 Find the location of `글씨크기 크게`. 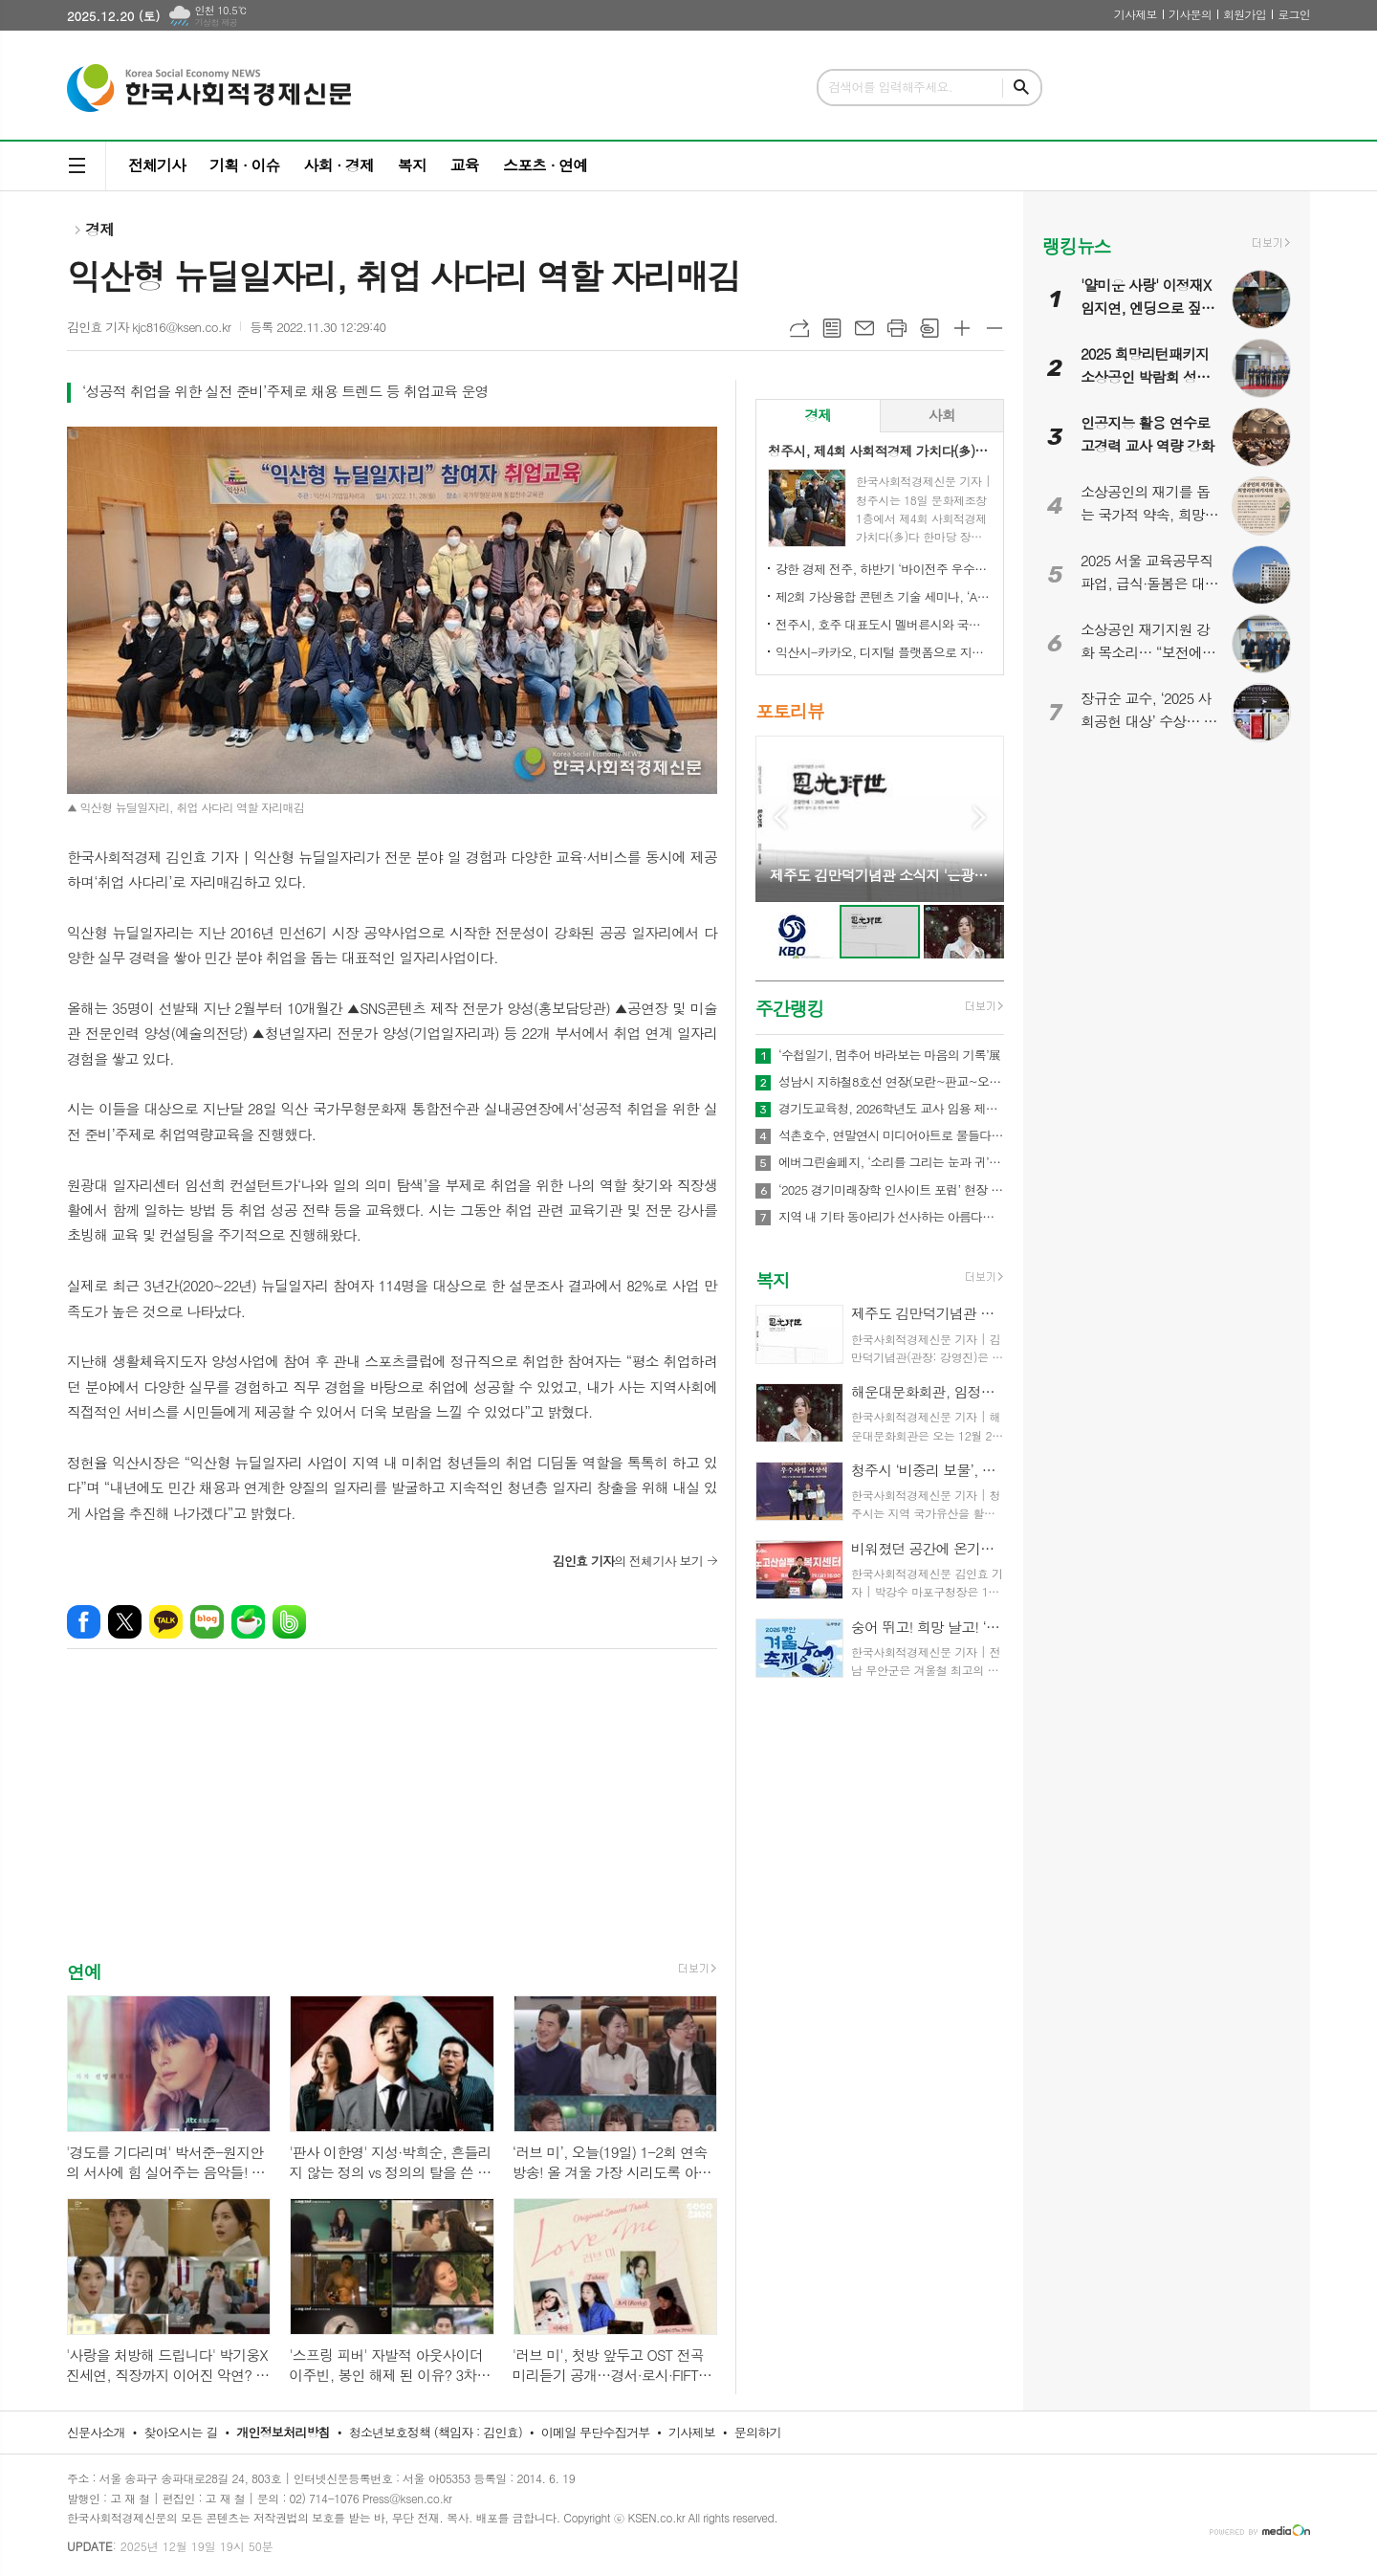

글씨크기 크게 is located at coordinates (962, 328).